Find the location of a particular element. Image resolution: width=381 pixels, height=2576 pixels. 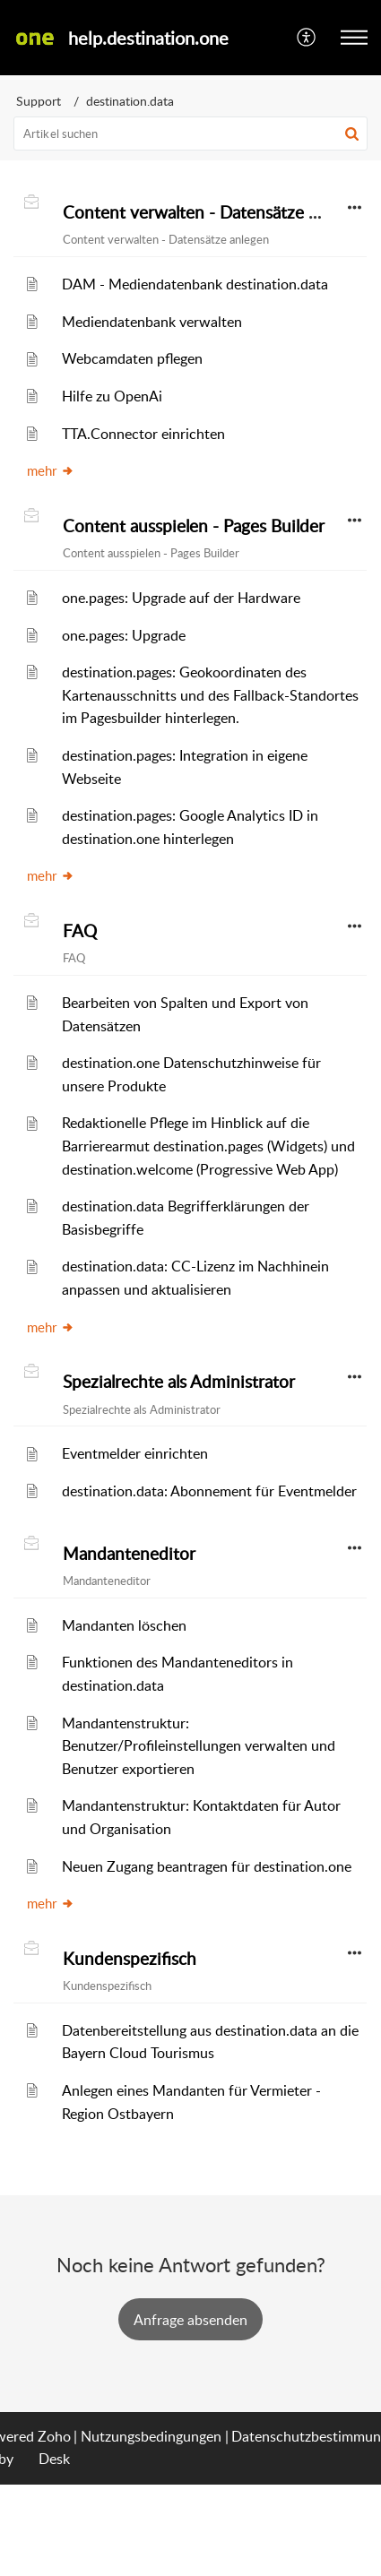

Content ausspielen - Pages Builder is located at coordinates (194, 526).